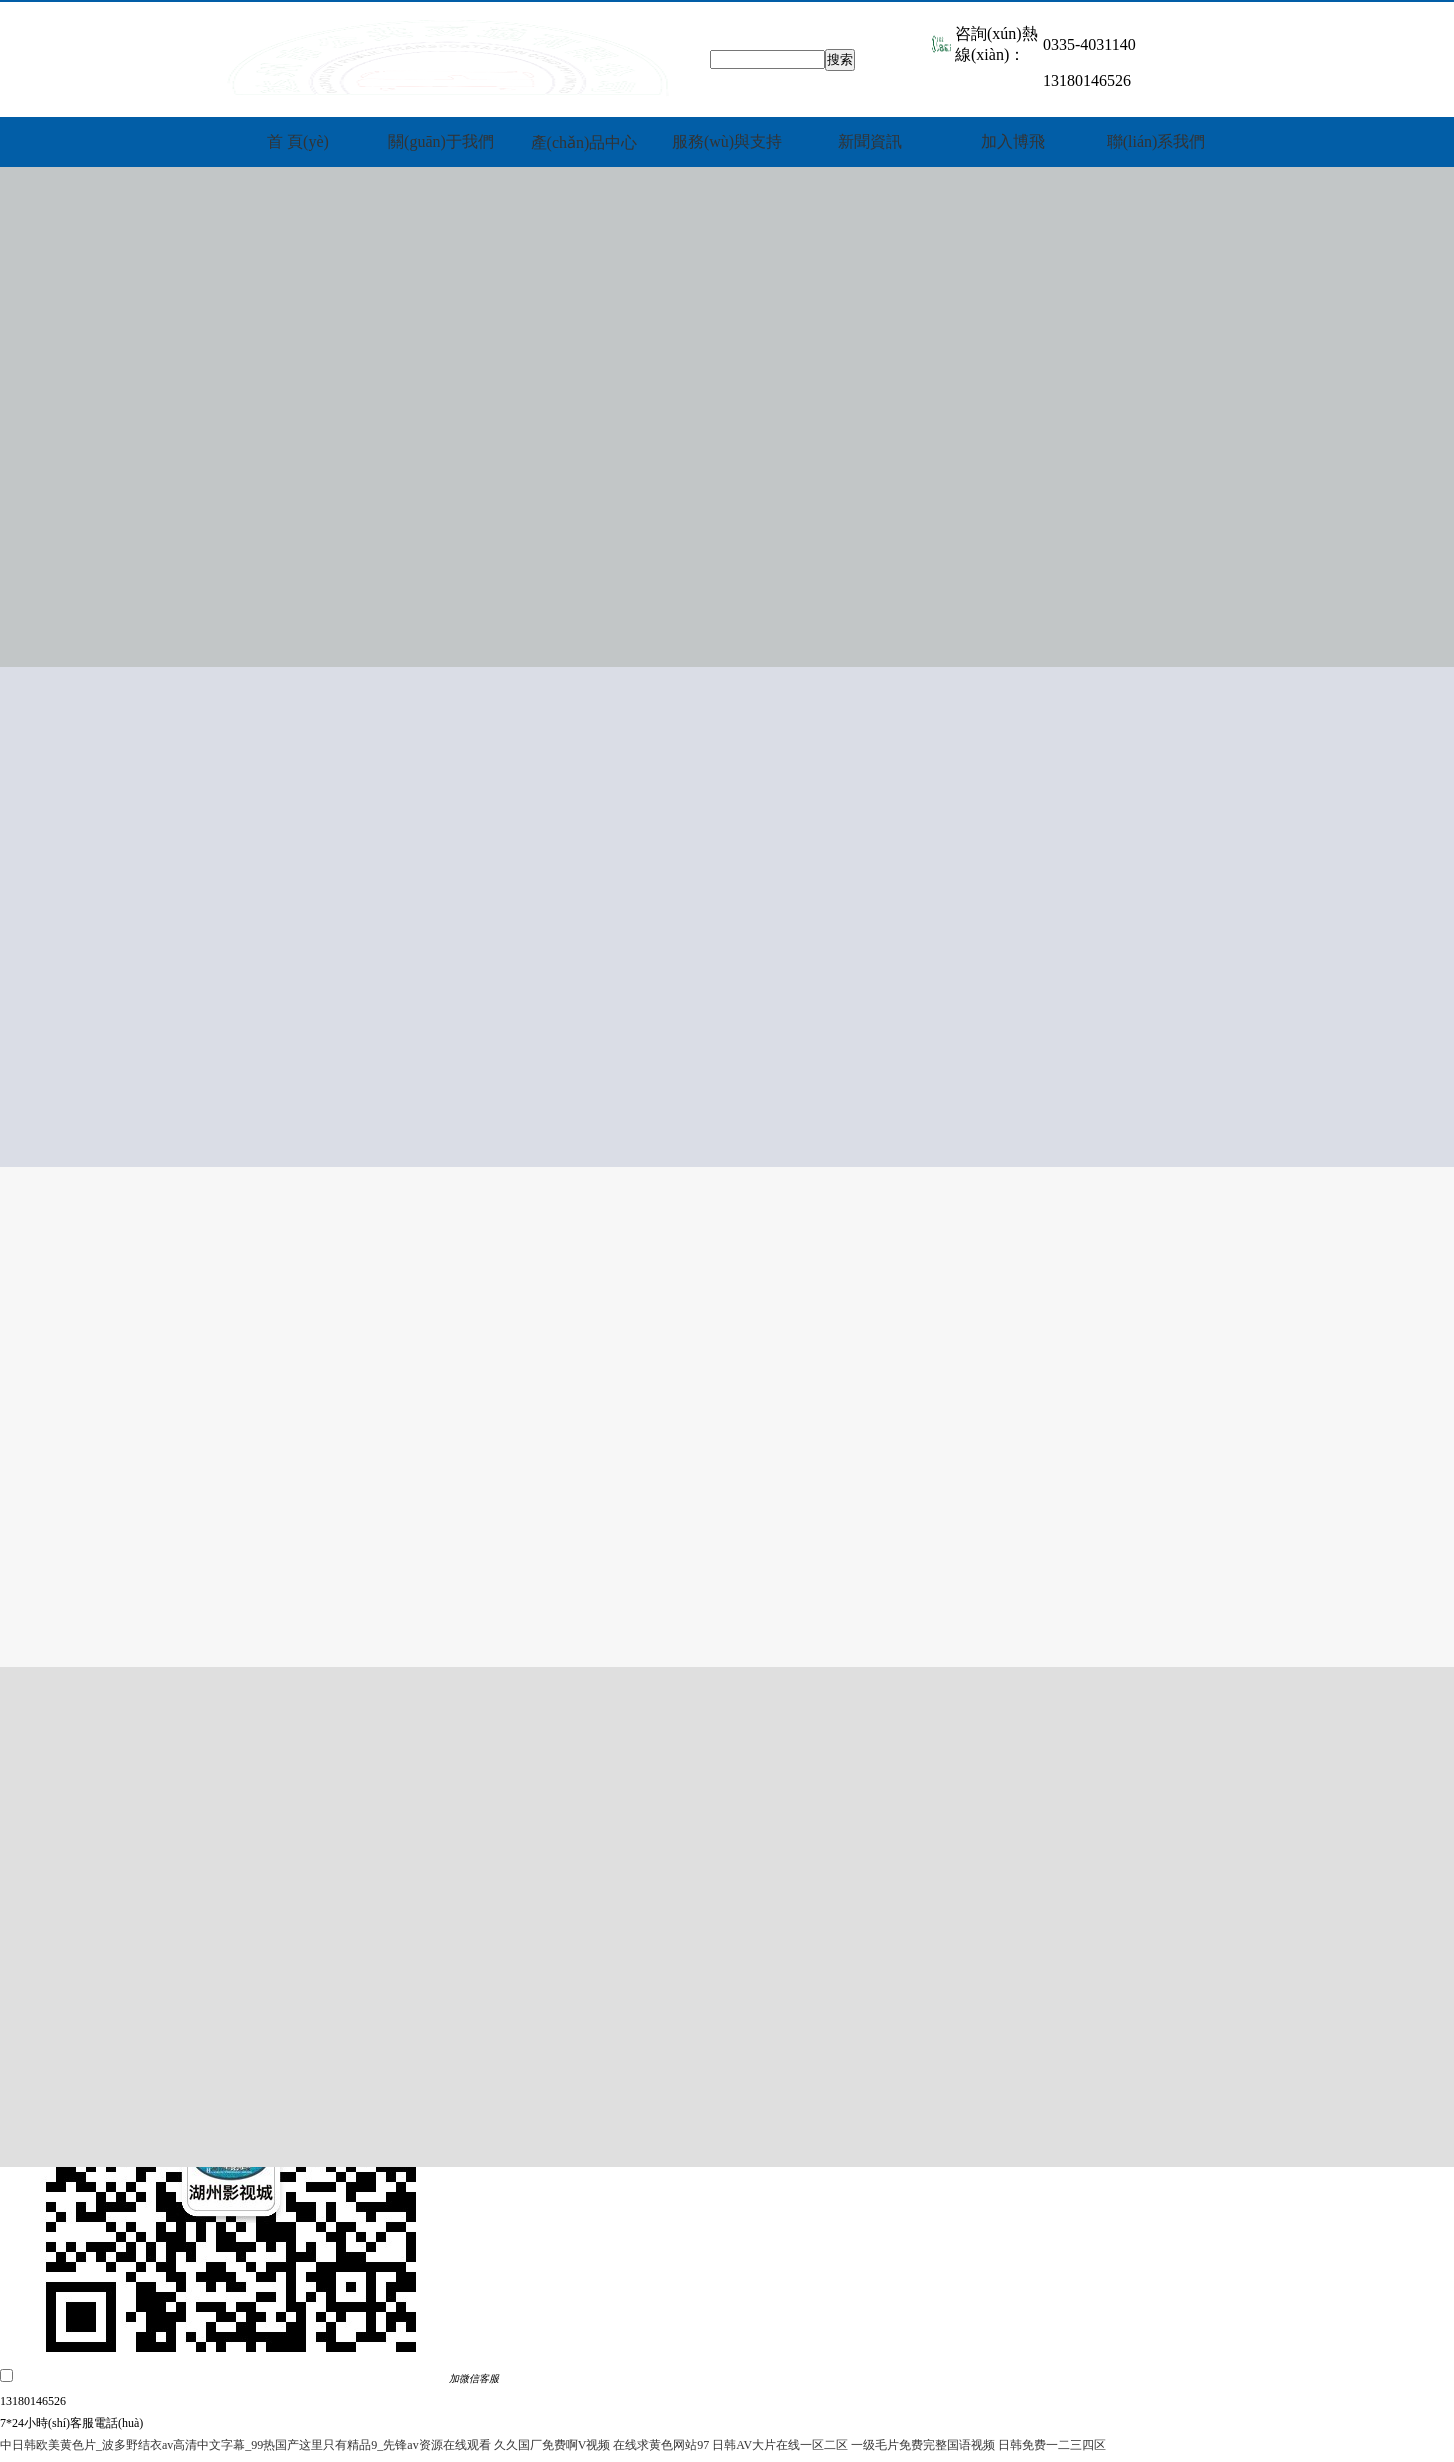  Describe the element at coordinates (441, 141) in the screenshot. I see `關(guān)于我們` at that location.